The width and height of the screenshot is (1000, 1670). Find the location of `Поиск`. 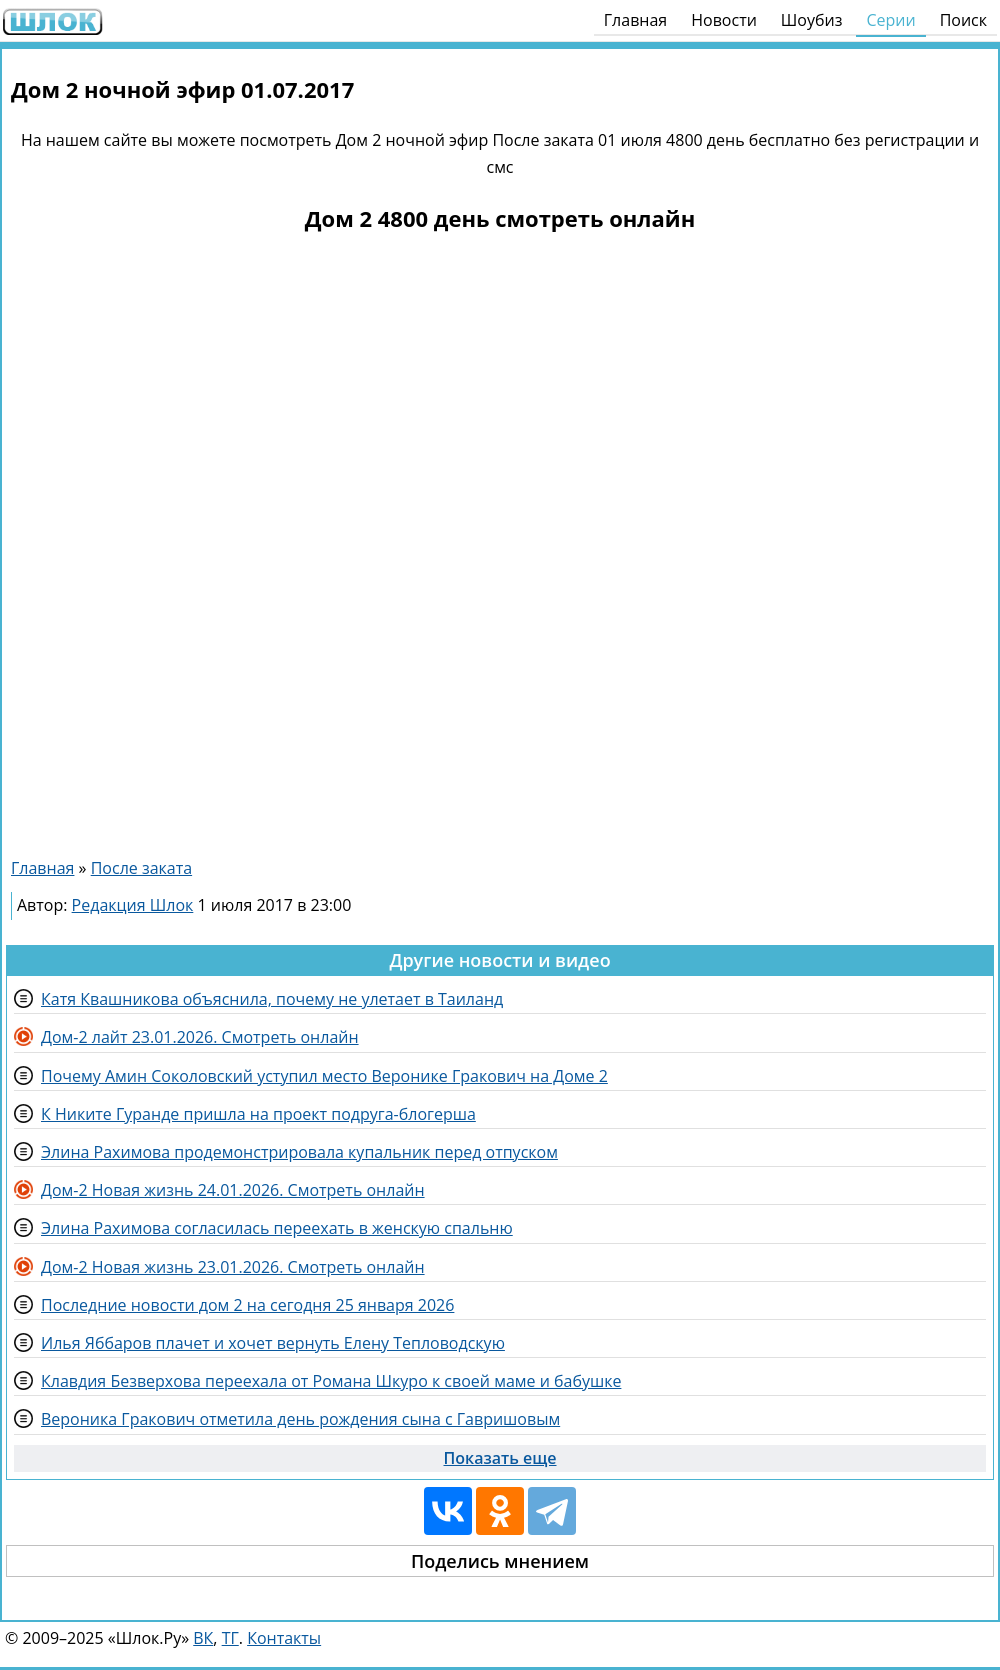

Поиск is located at coordinates (963, 20).